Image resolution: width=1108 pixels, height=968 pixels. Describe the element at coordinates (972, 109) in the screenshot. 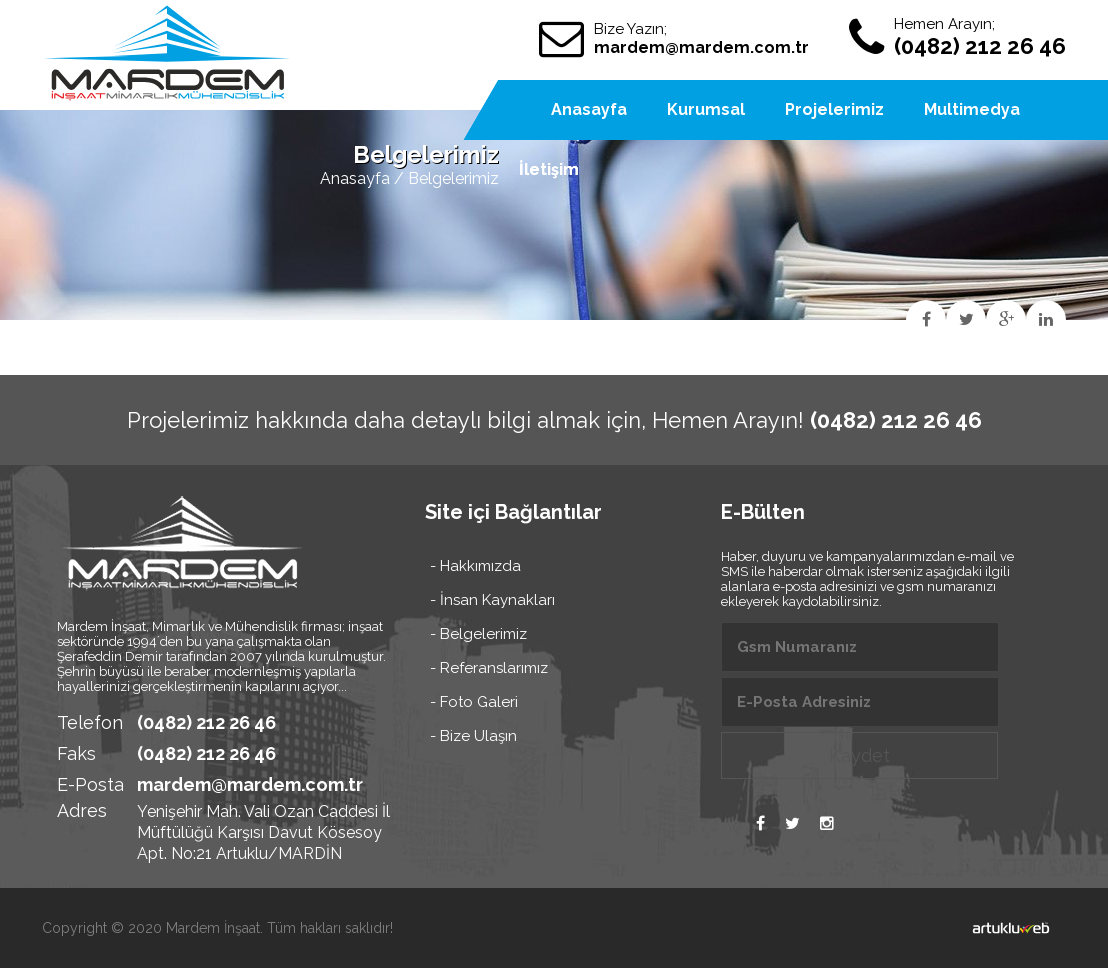

I see `Multimedya` at that location.